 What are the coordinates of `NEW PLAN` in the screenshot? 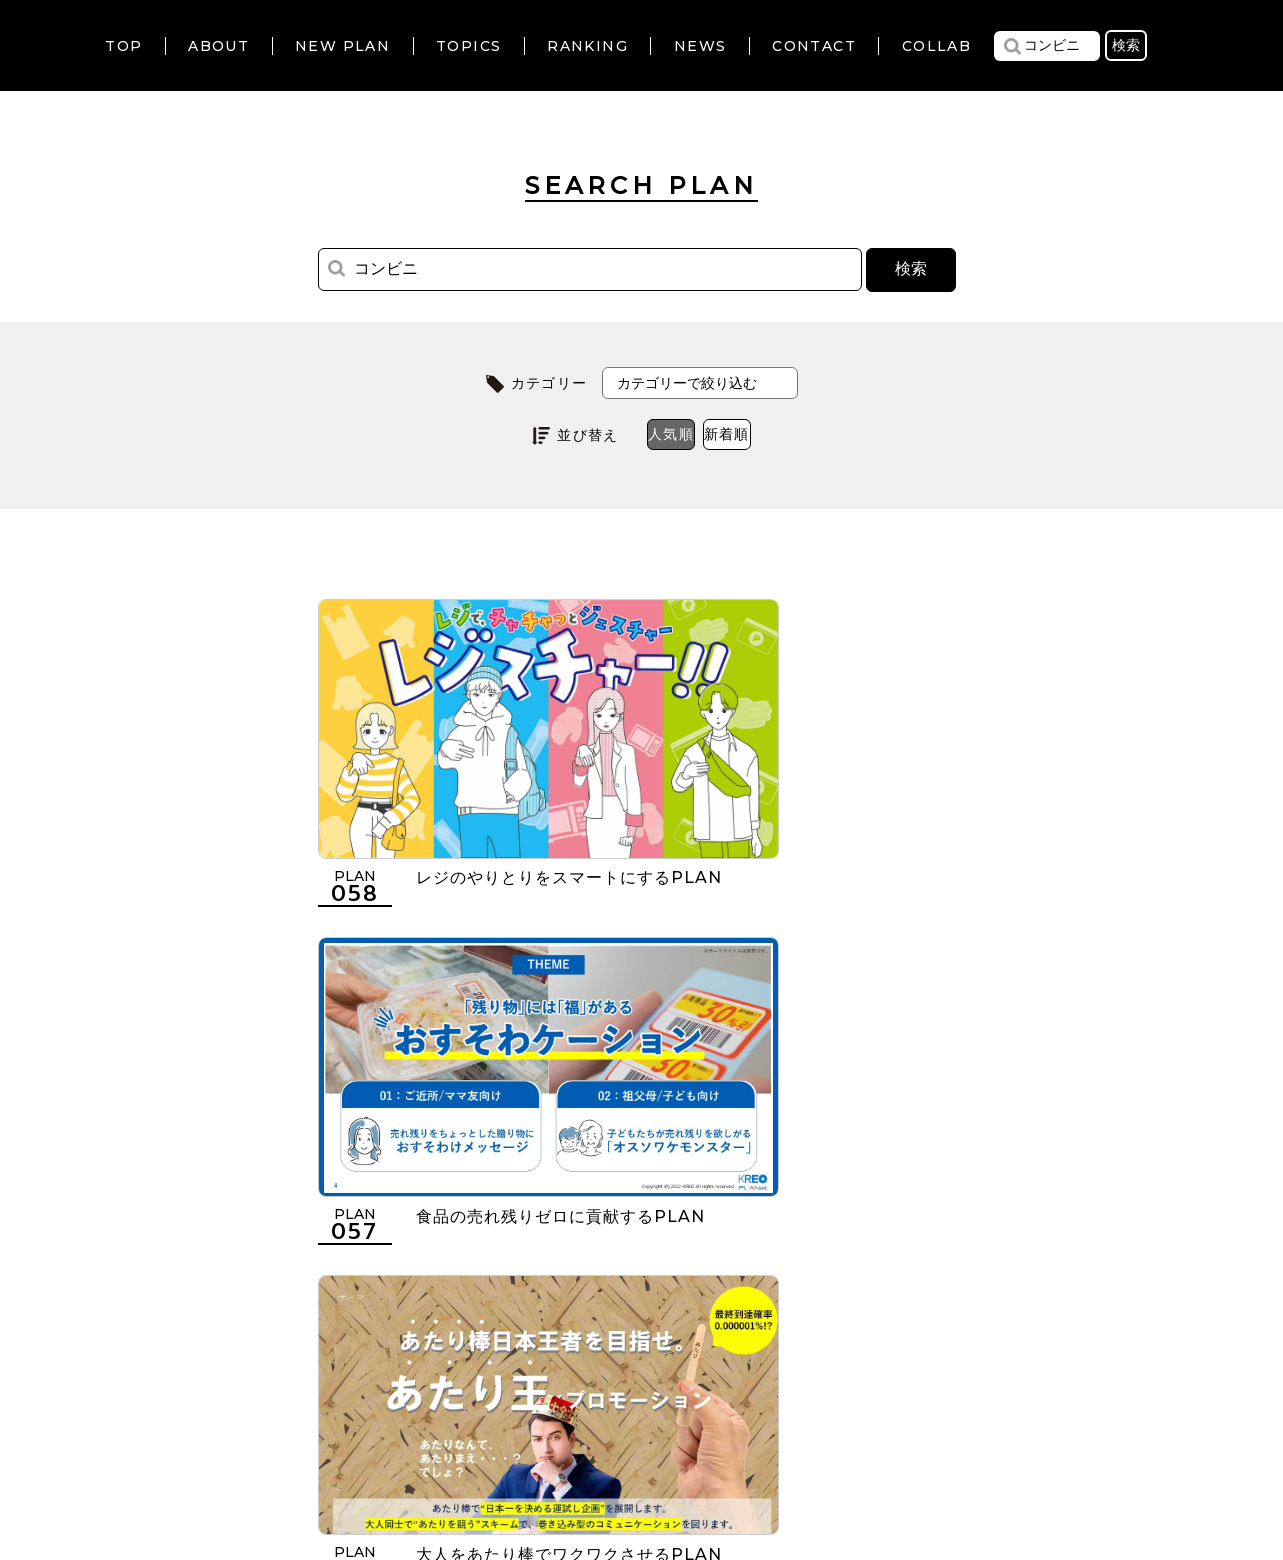 It's located at (342, 46).